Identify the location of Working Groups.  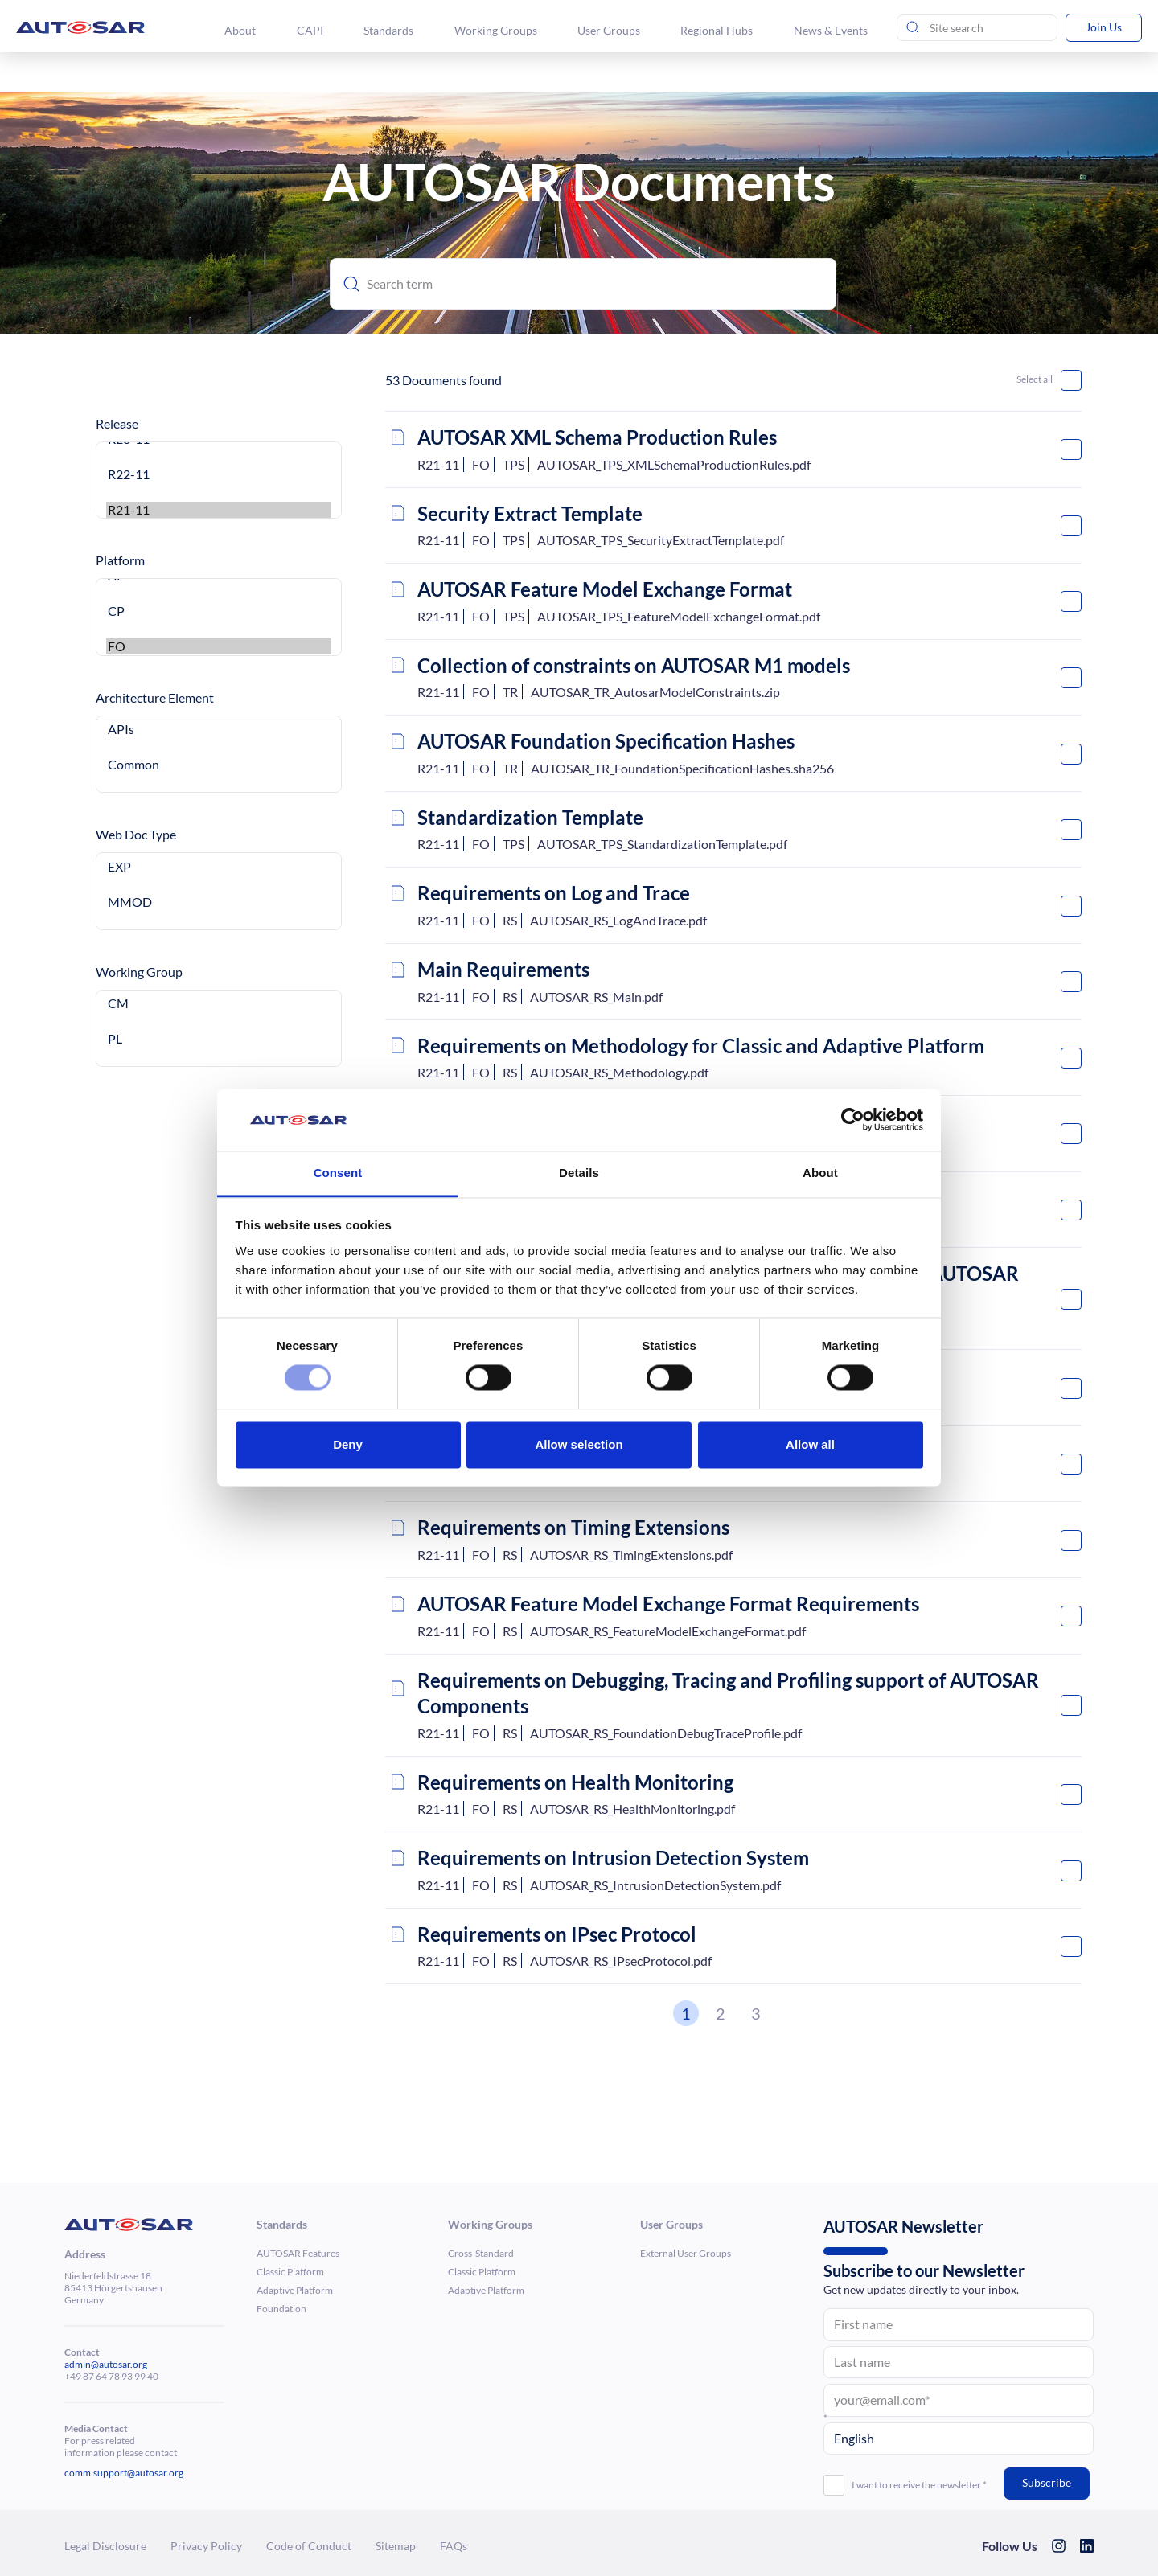
(497, 30).